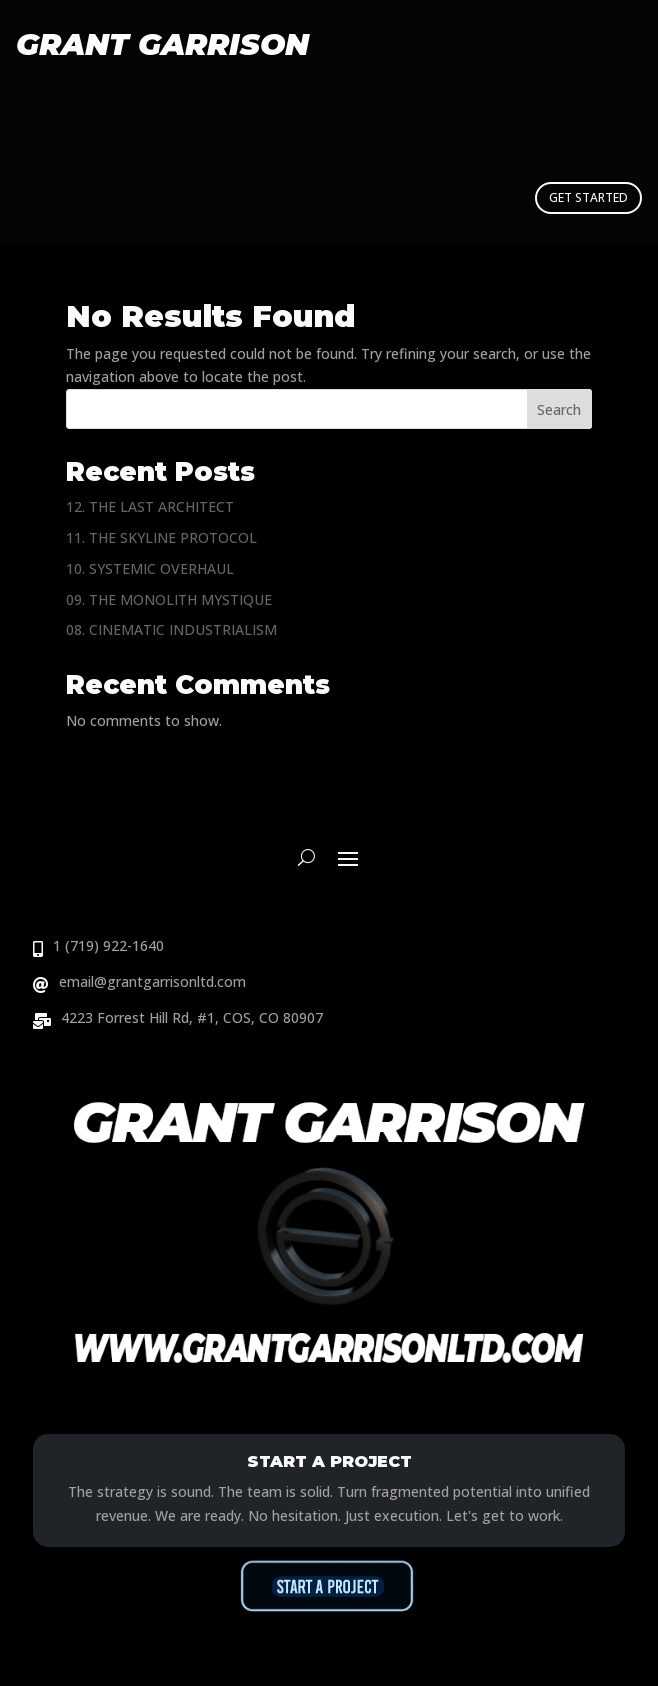 This screenshot has height=1686, width=658. What do you see at coordinates (588, 197) in the screenshot?
I see `GET STARTED` at bounding box center [588, 197].